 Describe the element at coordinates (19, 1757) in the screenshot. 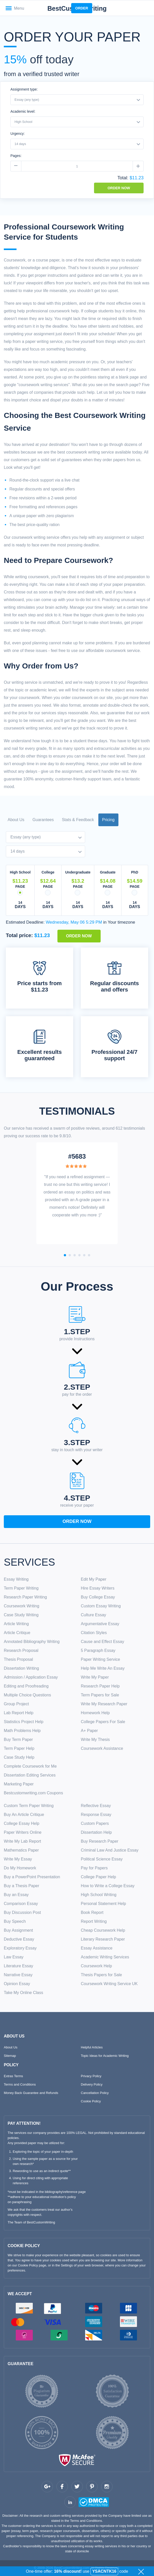

I see `Case Study Help` at that location.